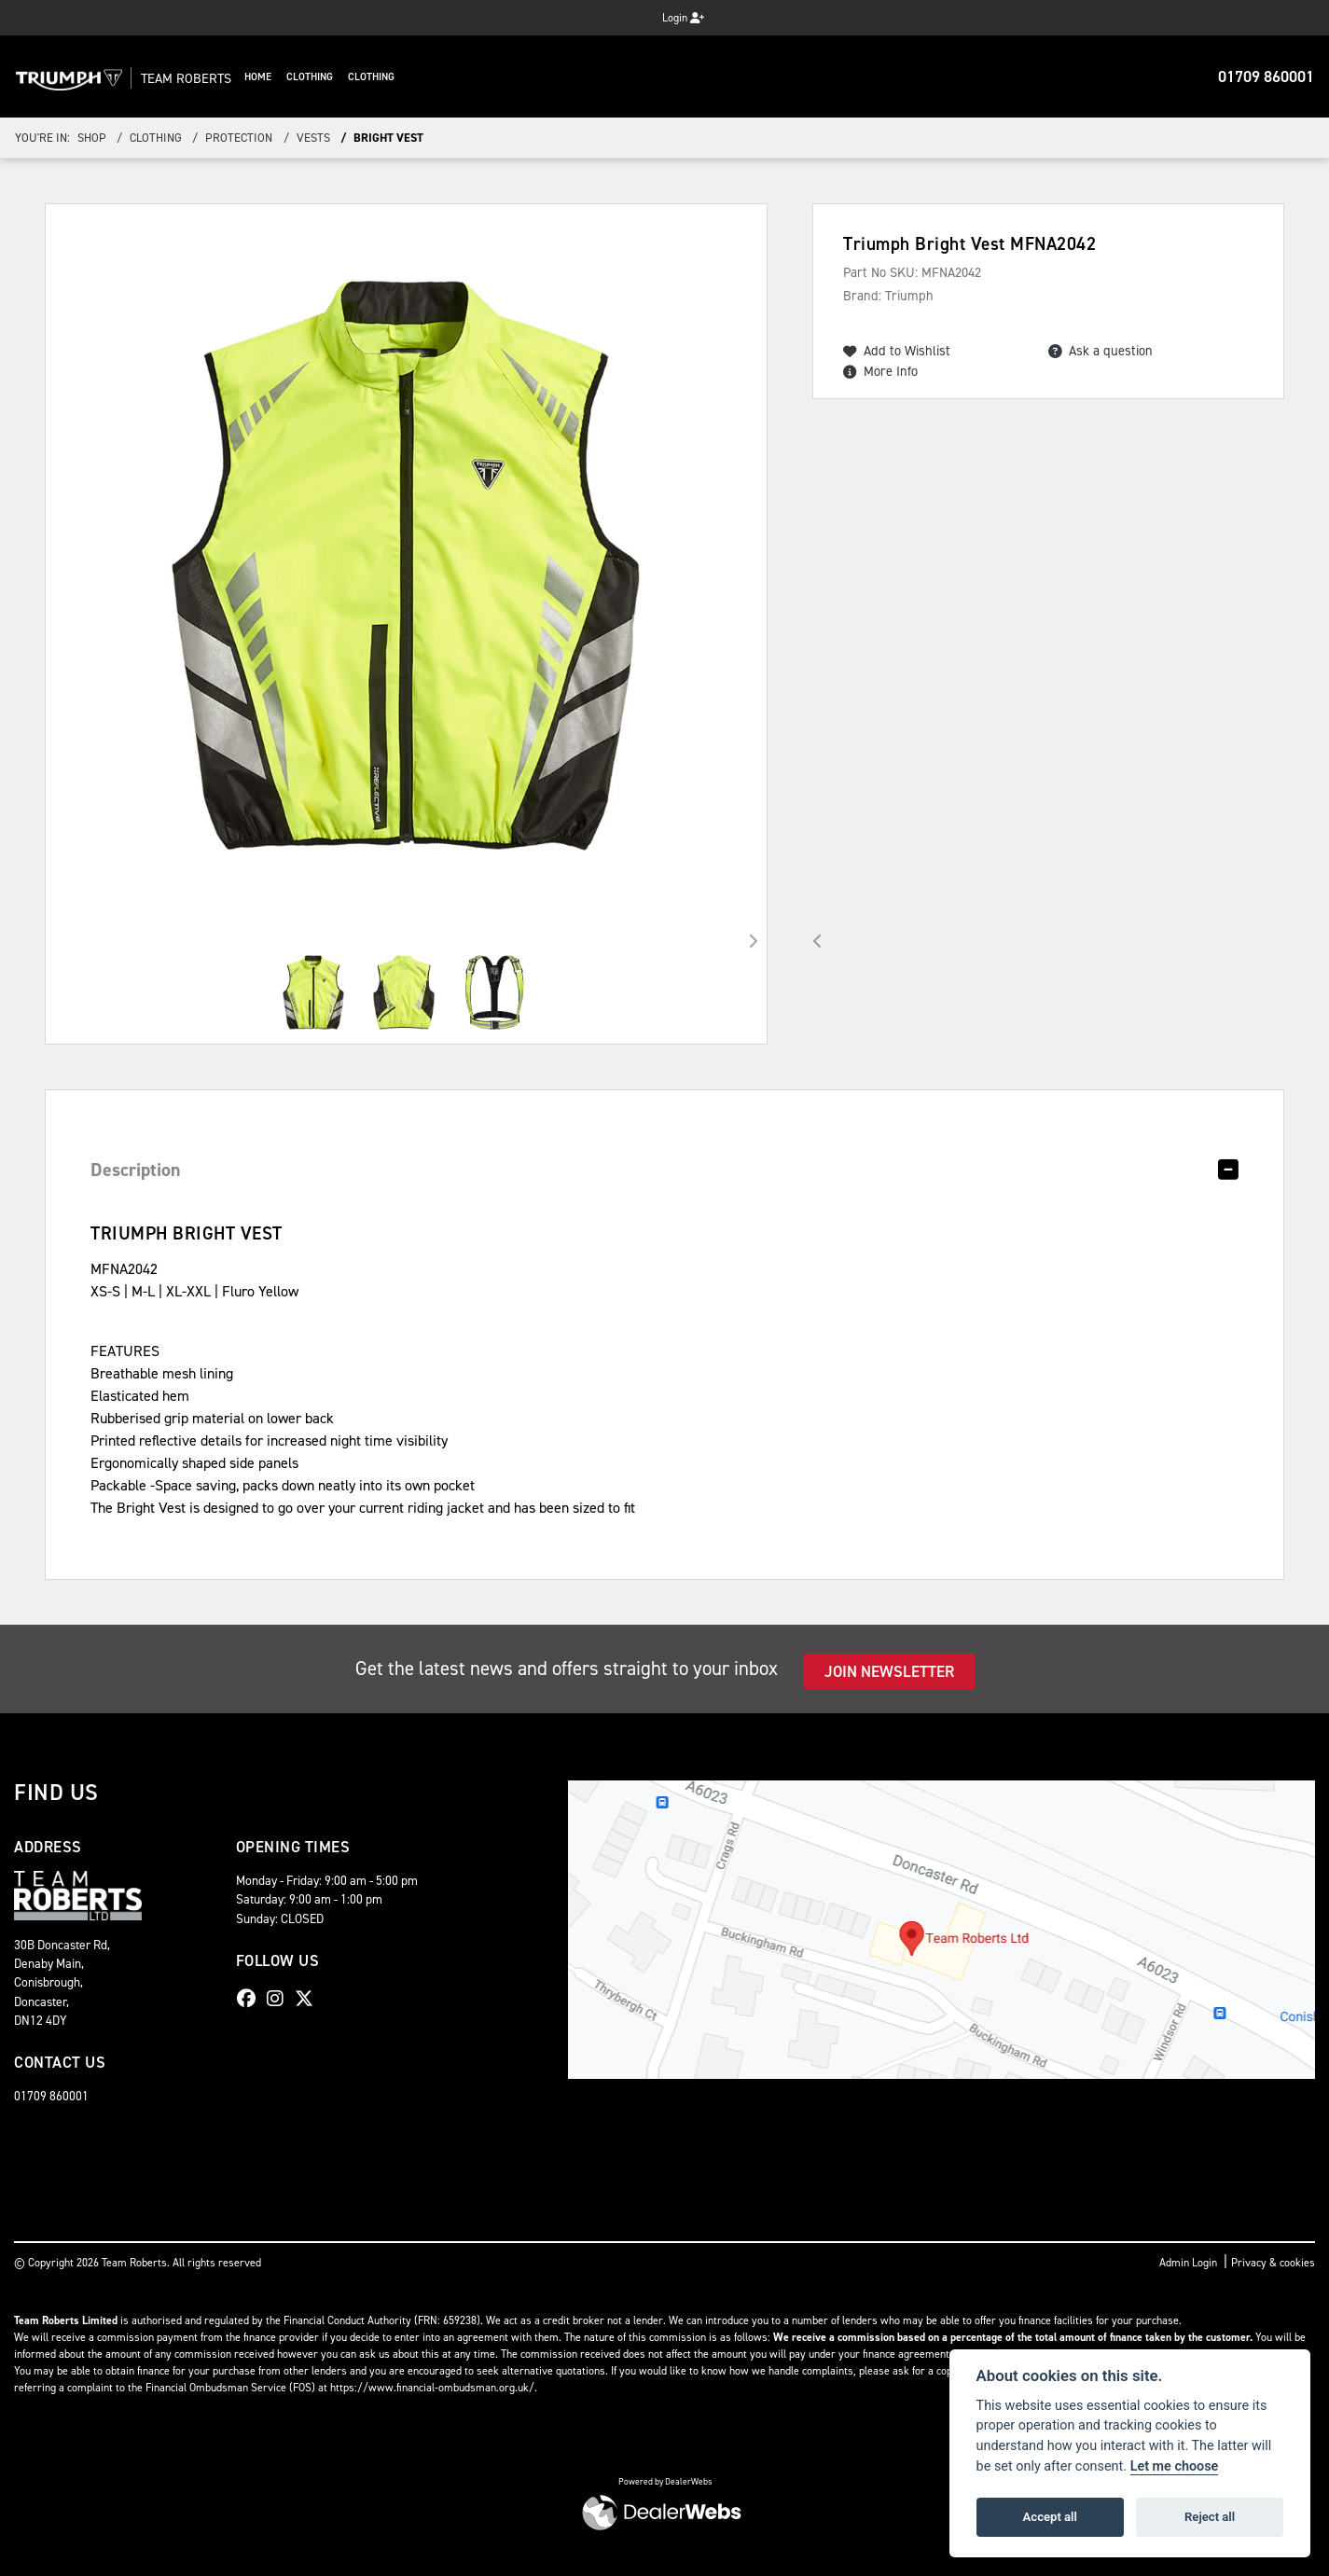 The image size is (1329, 2576). What do you see at coordinates (1050, 2517) in the screenshot?
I see `Accept all` at bounding box center [1050, 2517].